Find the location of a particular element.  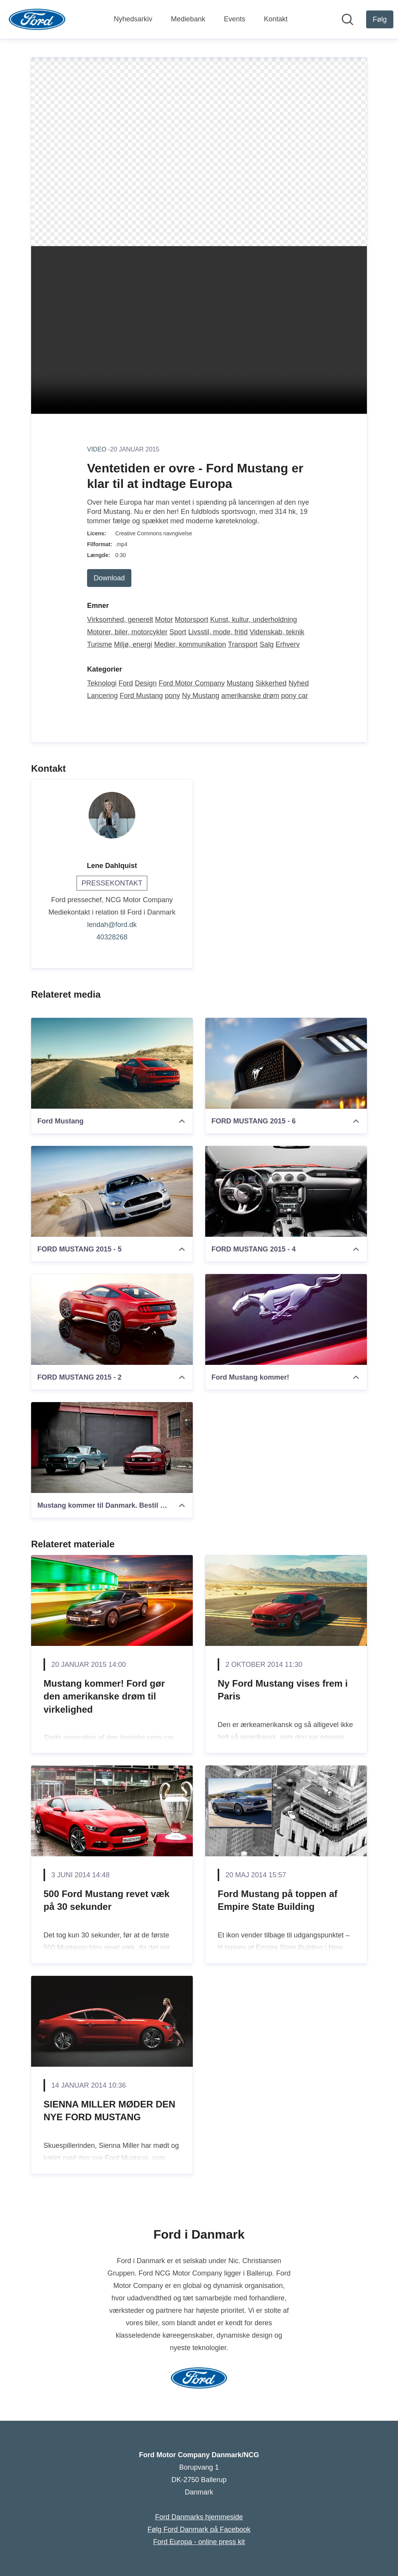

pony car is located at coordinates (294, 696).